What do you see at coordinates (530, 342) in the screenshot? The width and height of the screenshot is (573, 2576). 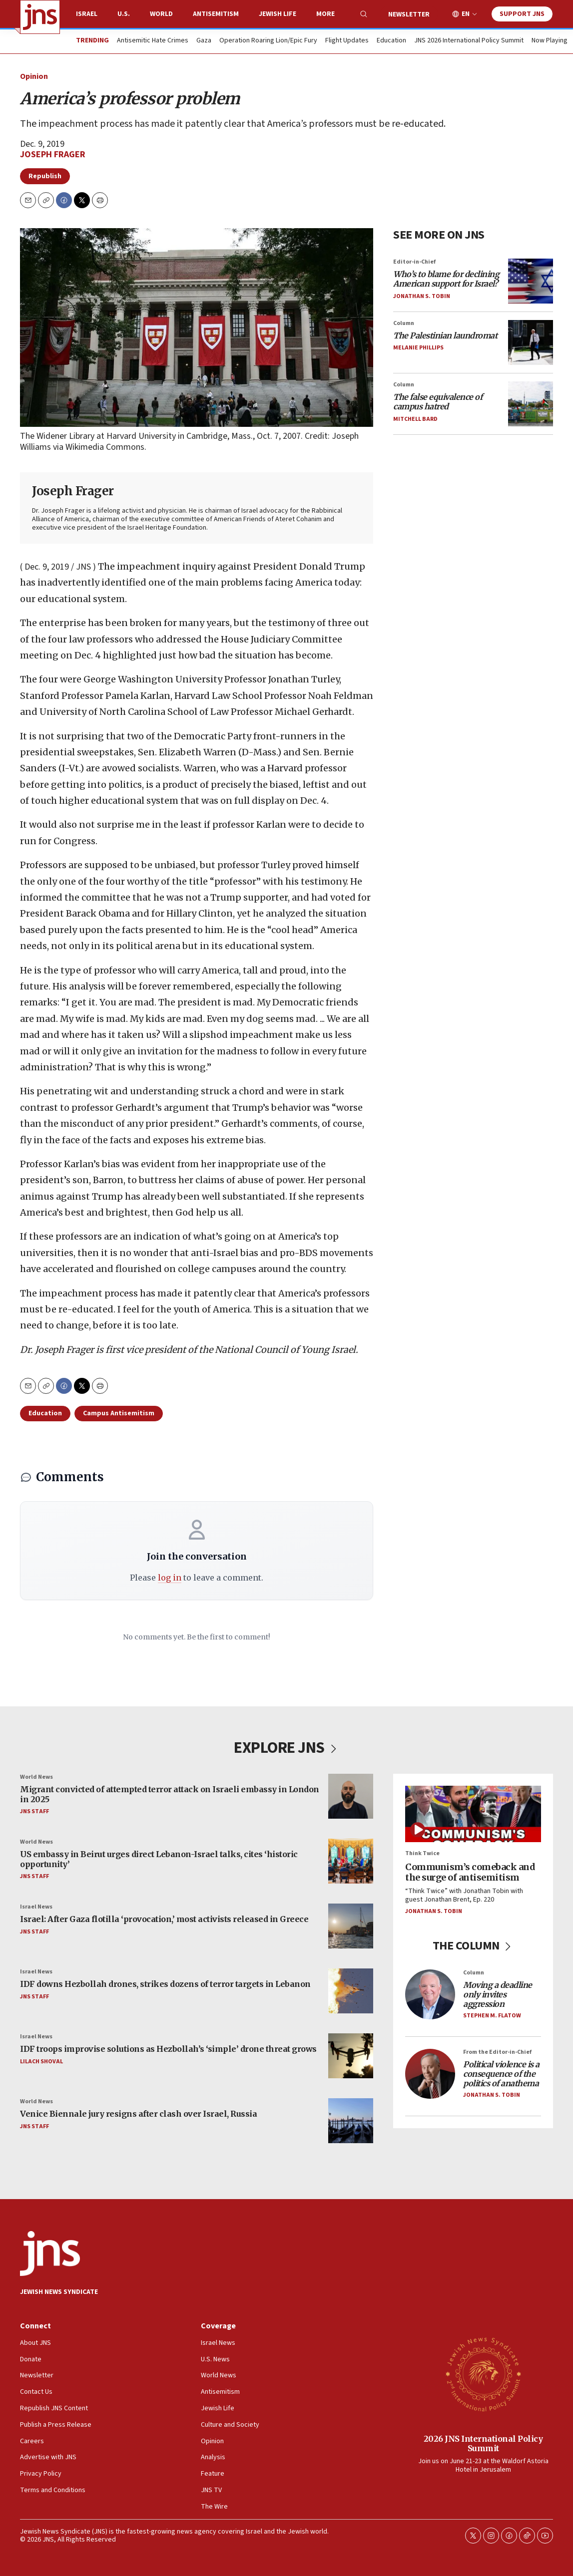 I see `[<i>The Palestinian laundromat</i>]` at bounding box center [530, 342].